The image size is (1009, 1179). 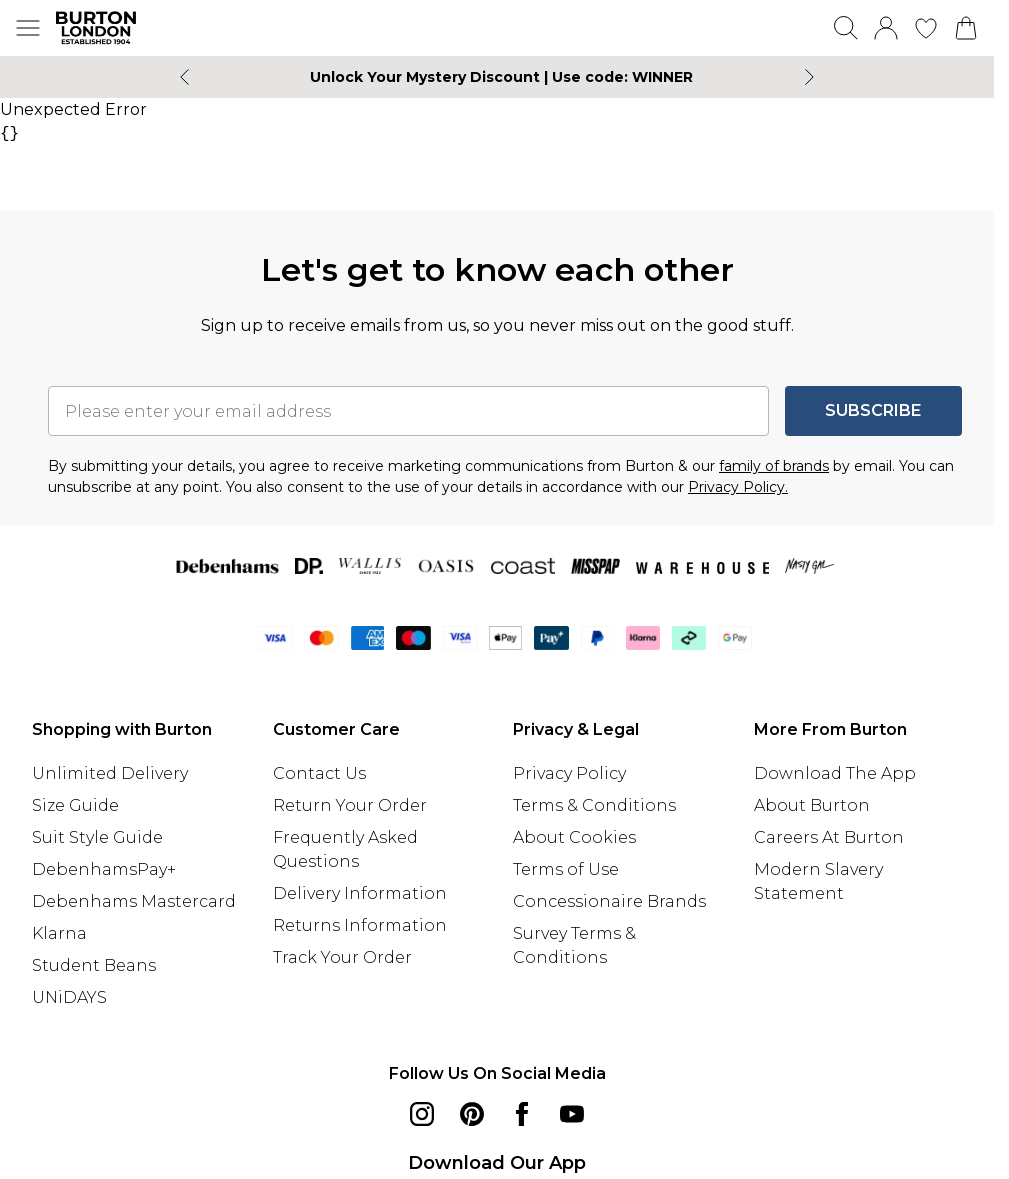 What do you see at coordinates (134, 901) in the screenshot?
I see `Debenhams Mastercard` at bounding box center [134, 901].